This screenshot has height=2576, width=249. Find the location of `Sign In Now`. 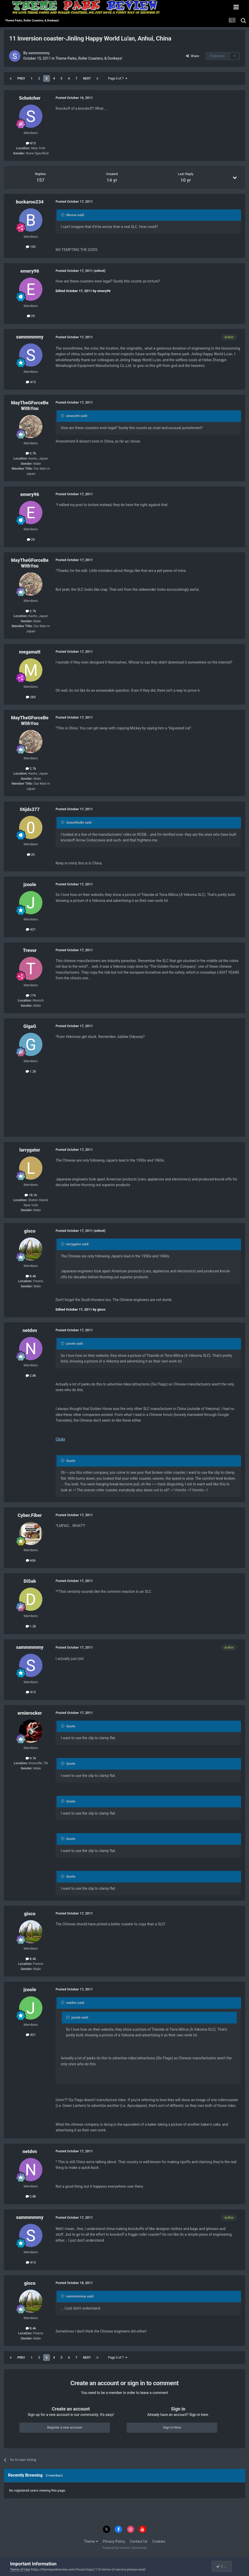

Sign In Now is located at coordinates (172, 2427).